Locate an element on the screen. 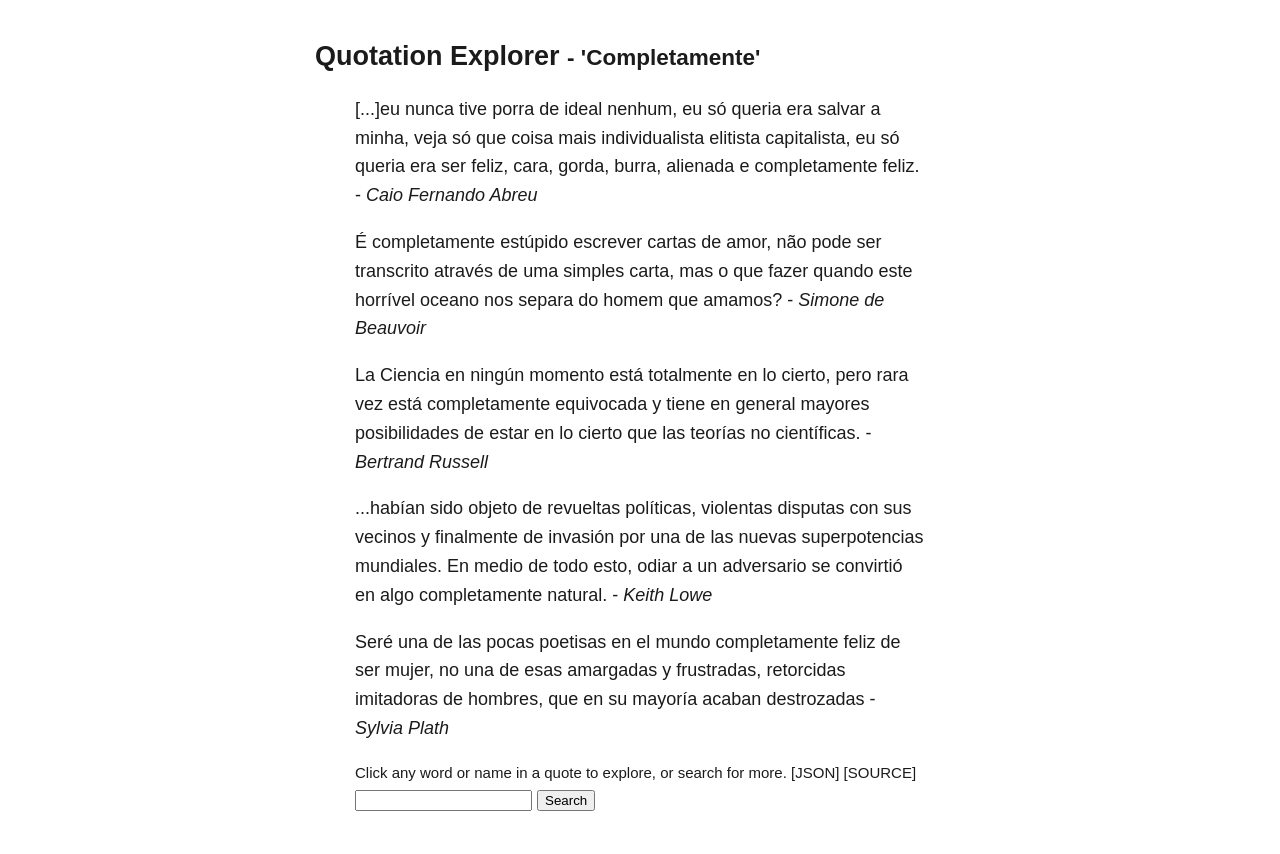 The image size is (1280, 854). odiar is located at coordinates (657, 566).